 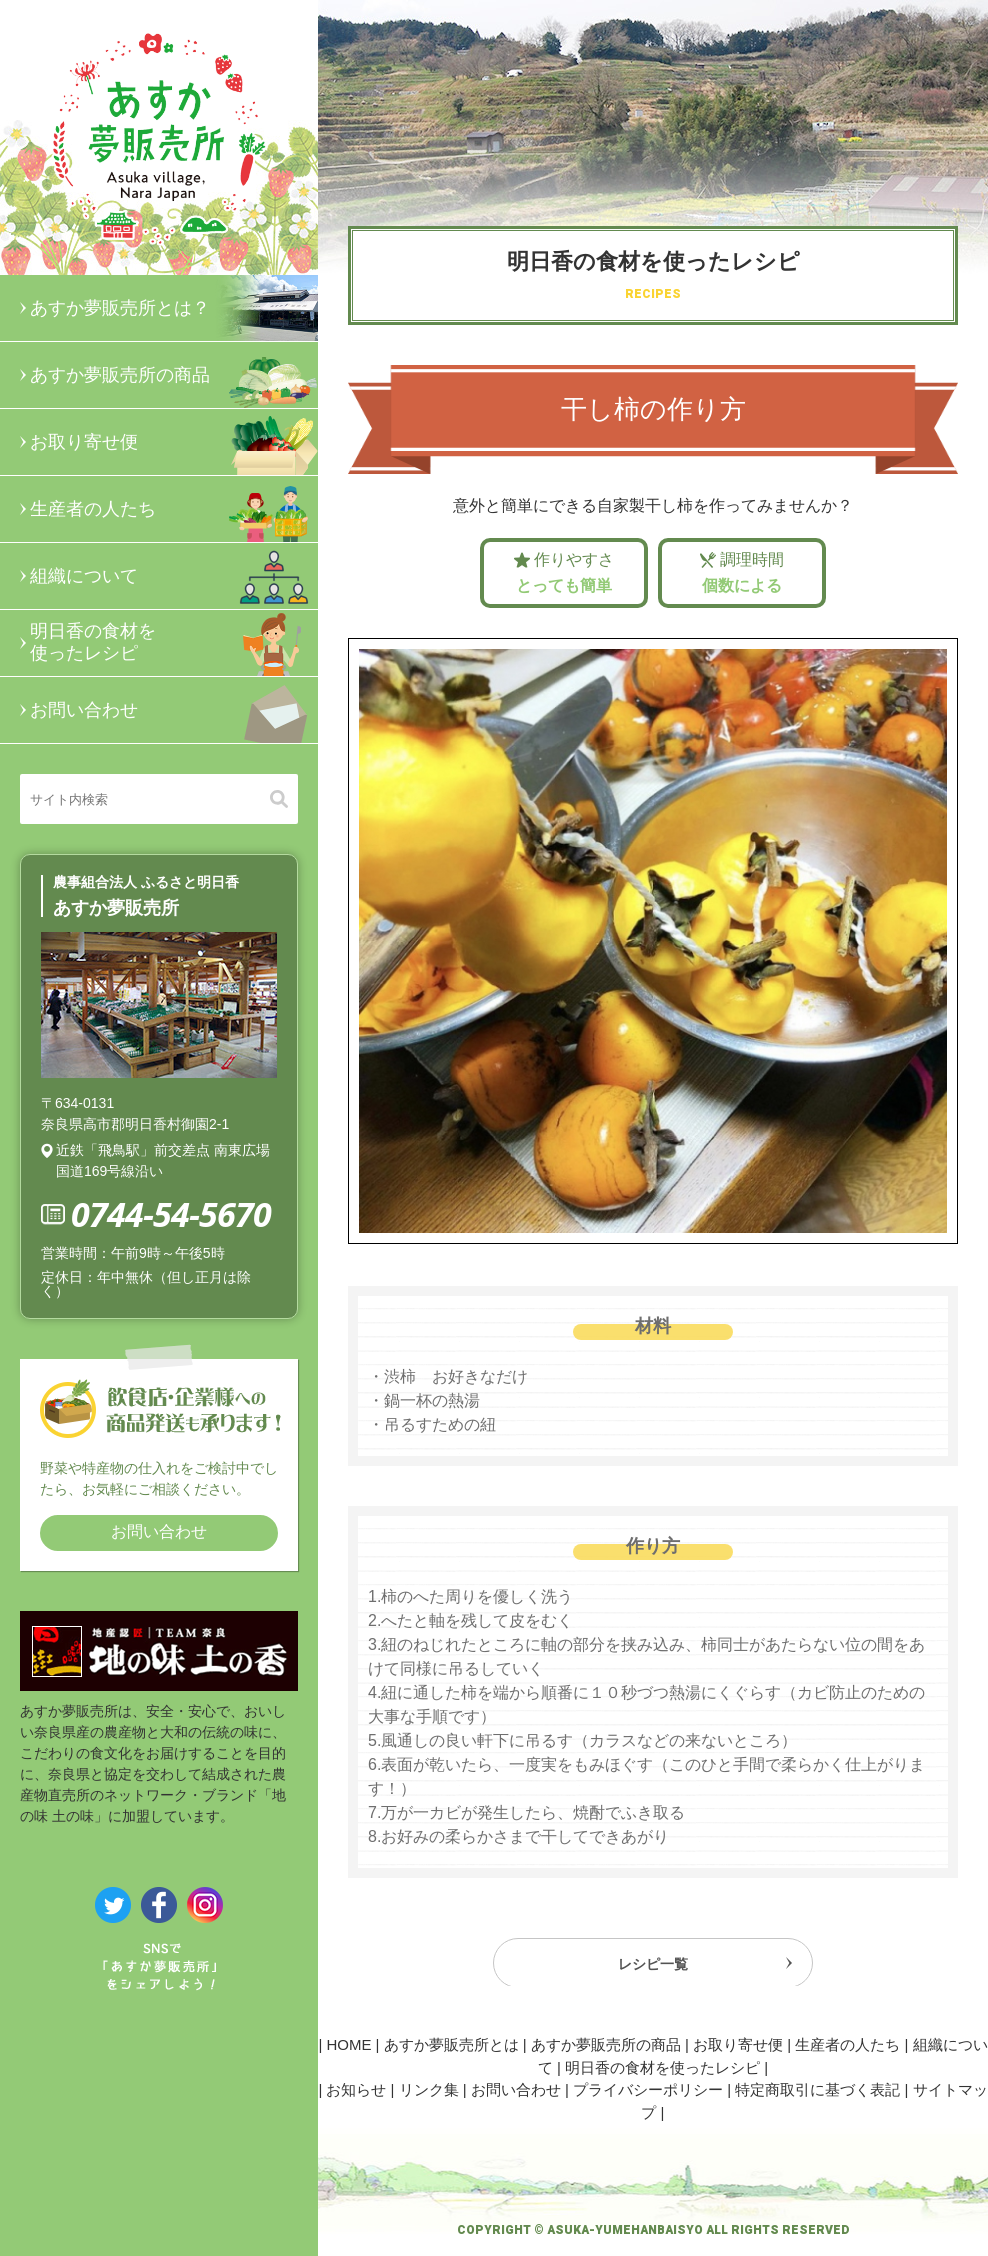 I want to click on お知らせ, so click(x=356, y=2089).